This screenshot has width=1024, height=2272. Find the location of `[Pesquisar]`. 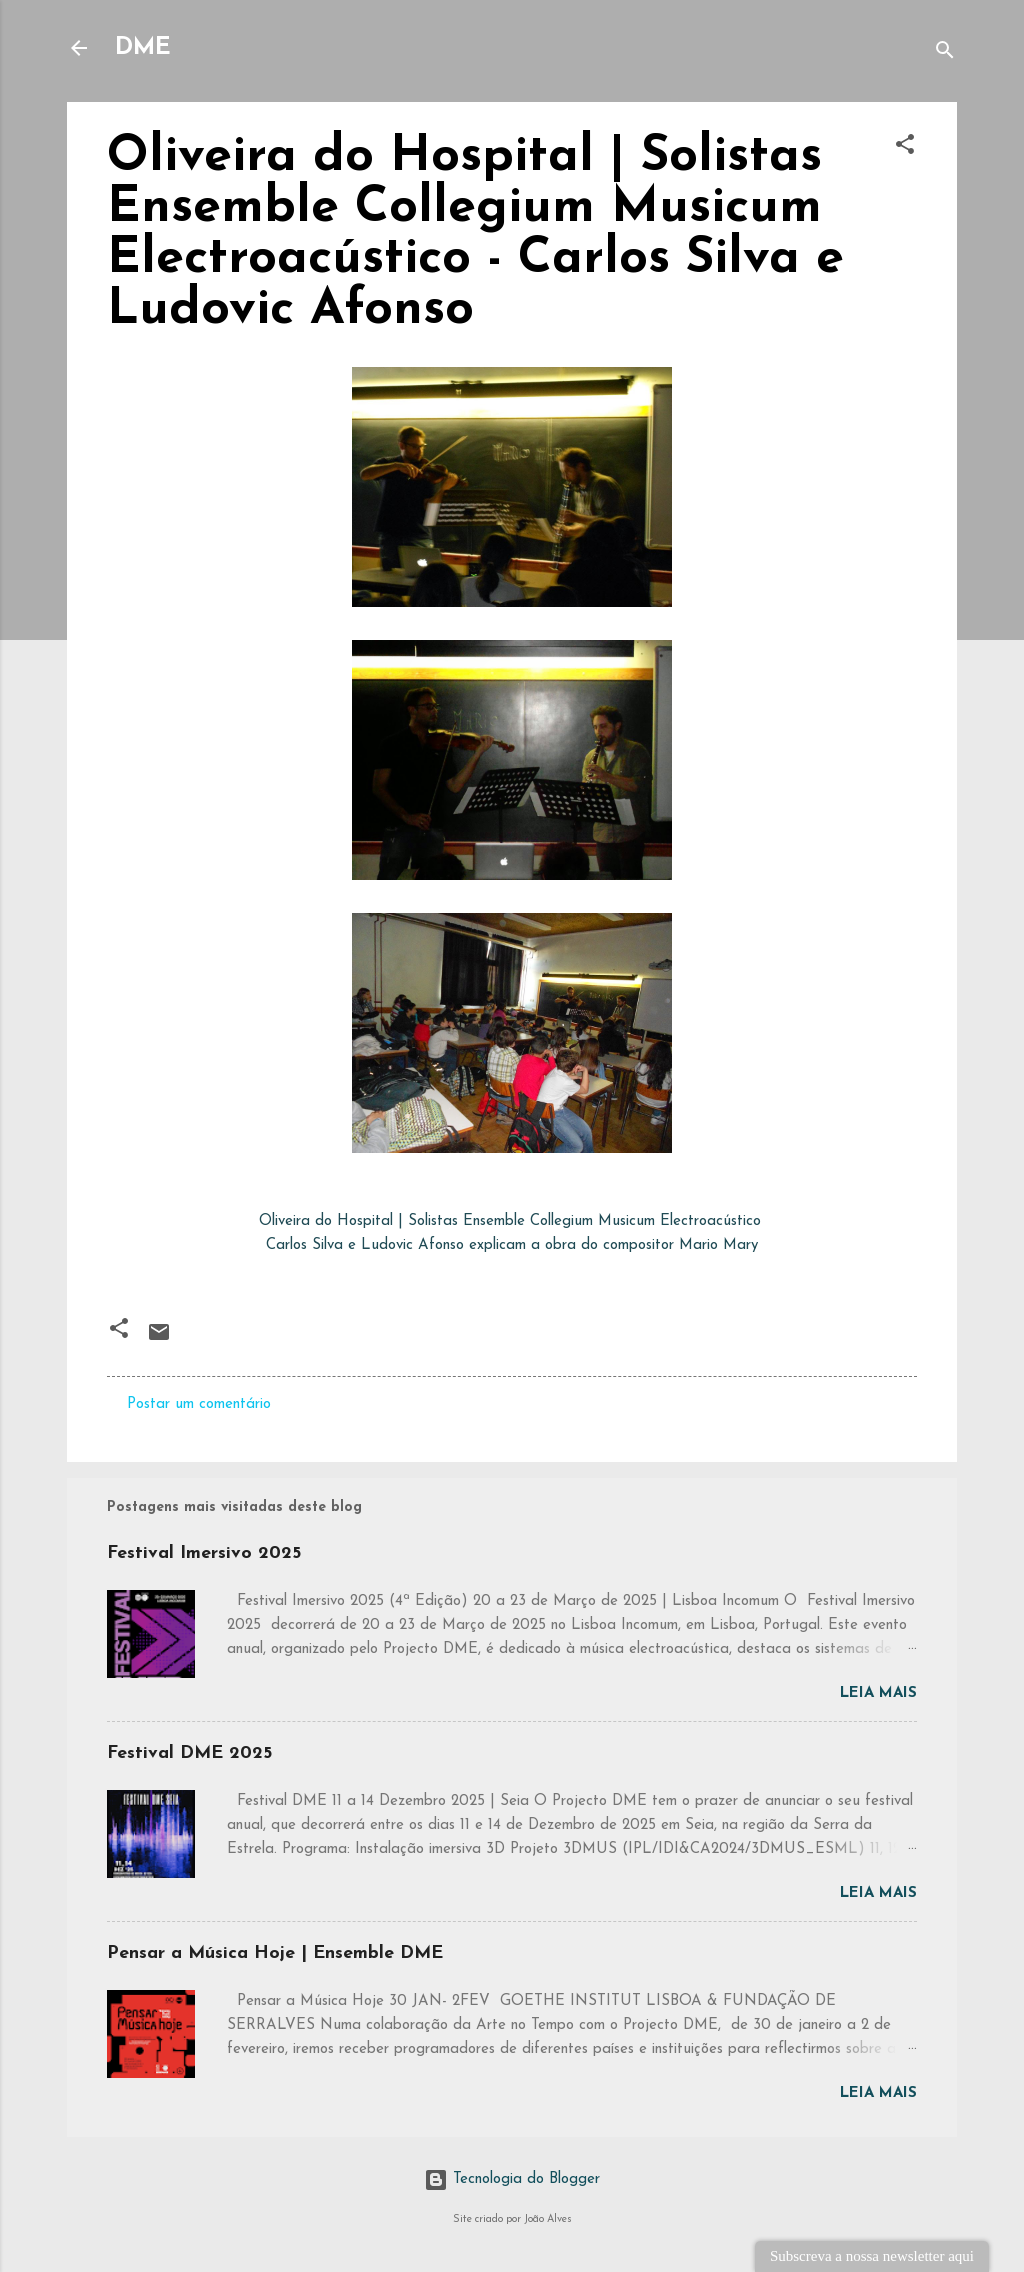

[Pesquisar] is located at coordinates (945, 54).